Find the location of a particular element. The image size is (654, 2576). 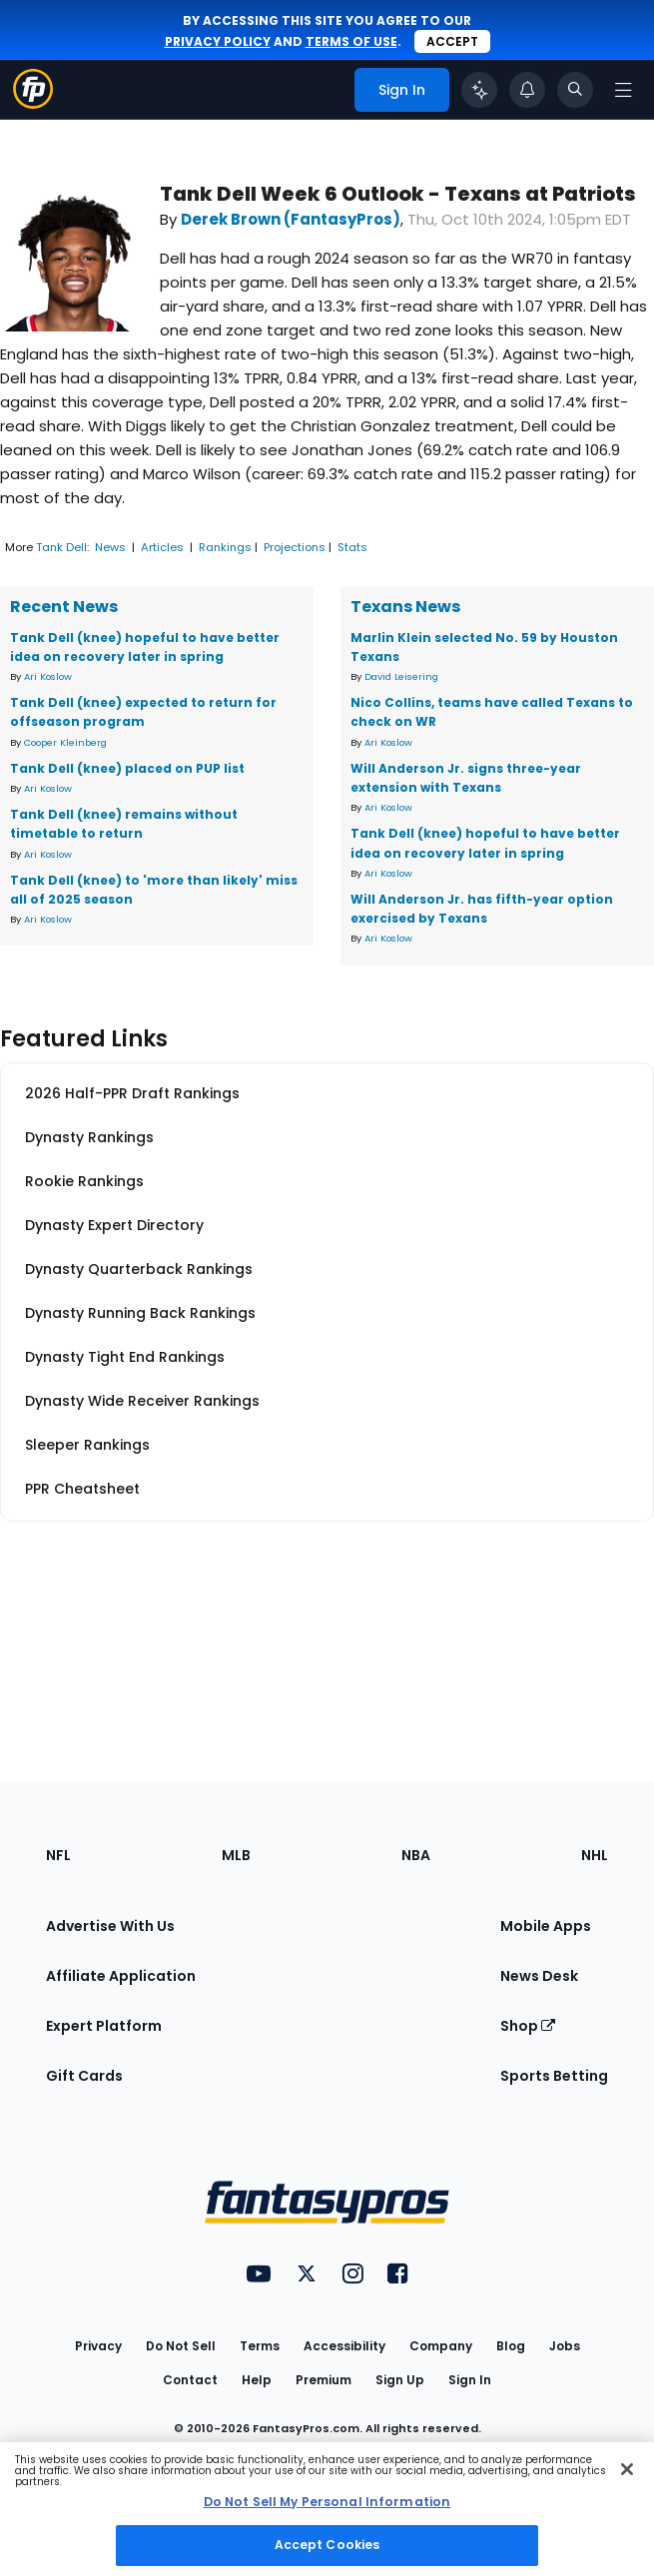

Projections is located at coordinates (295, 547).